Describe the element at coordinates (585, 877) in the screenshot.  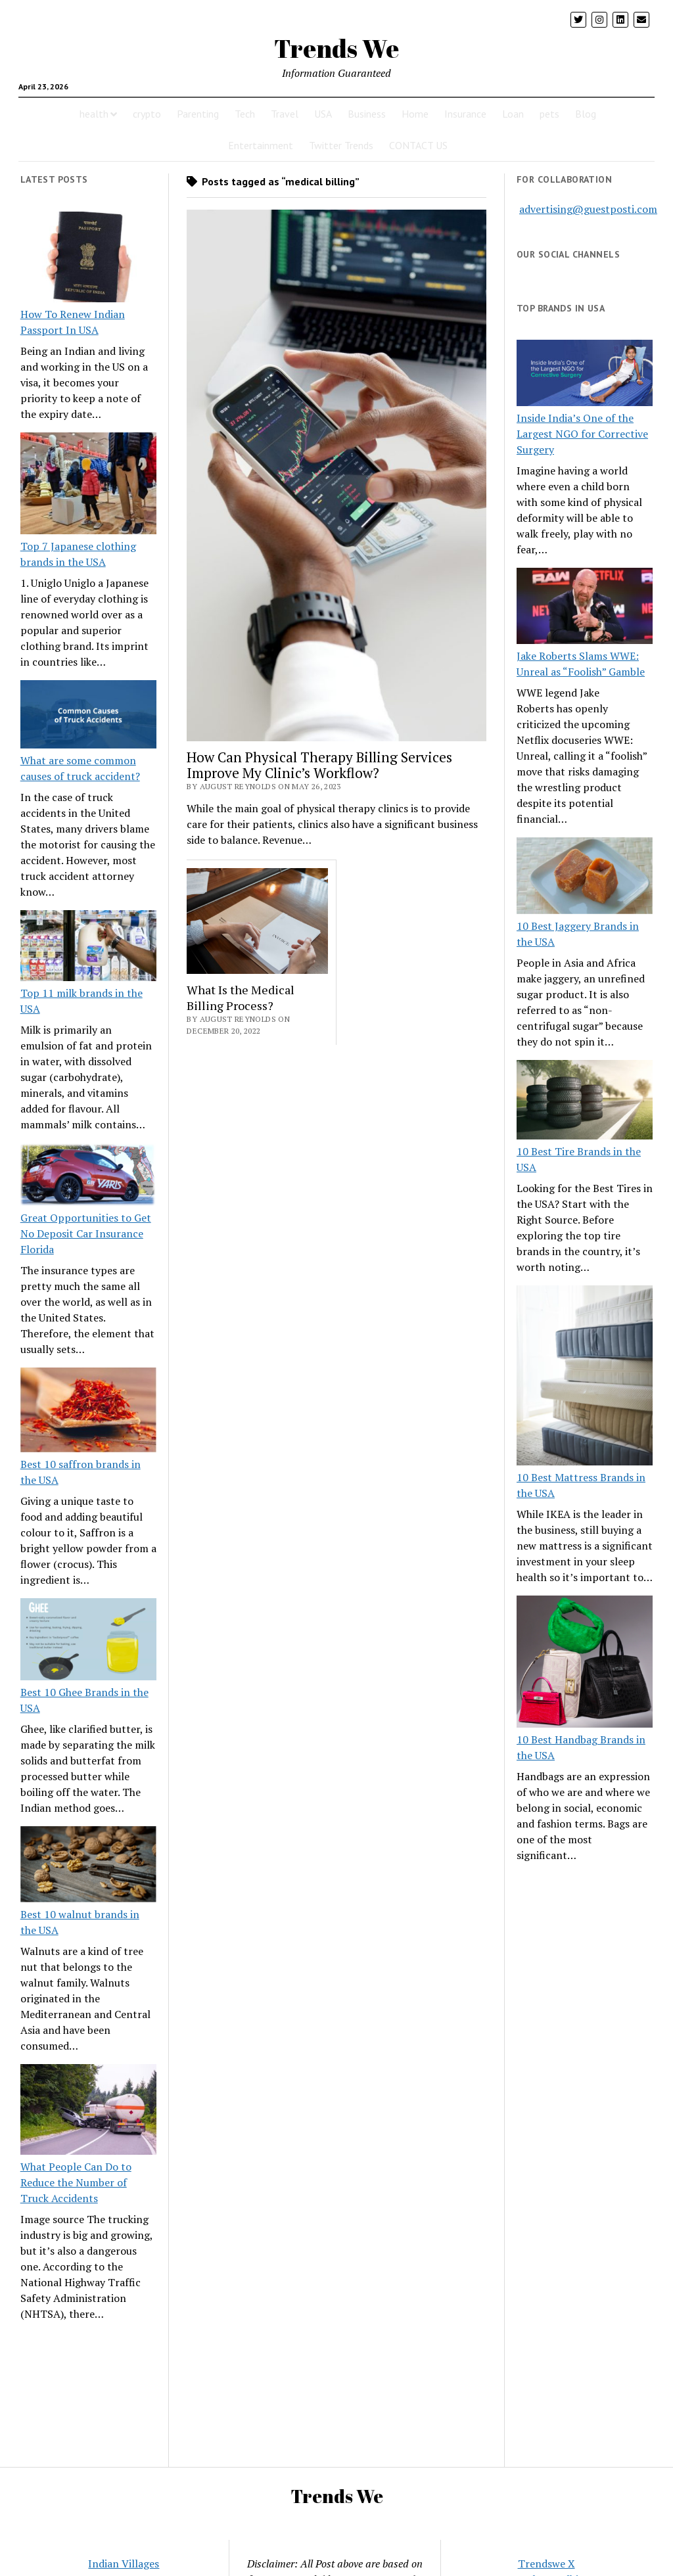
I see `[10 Best Jaggery Brands in the USA]` at that location.